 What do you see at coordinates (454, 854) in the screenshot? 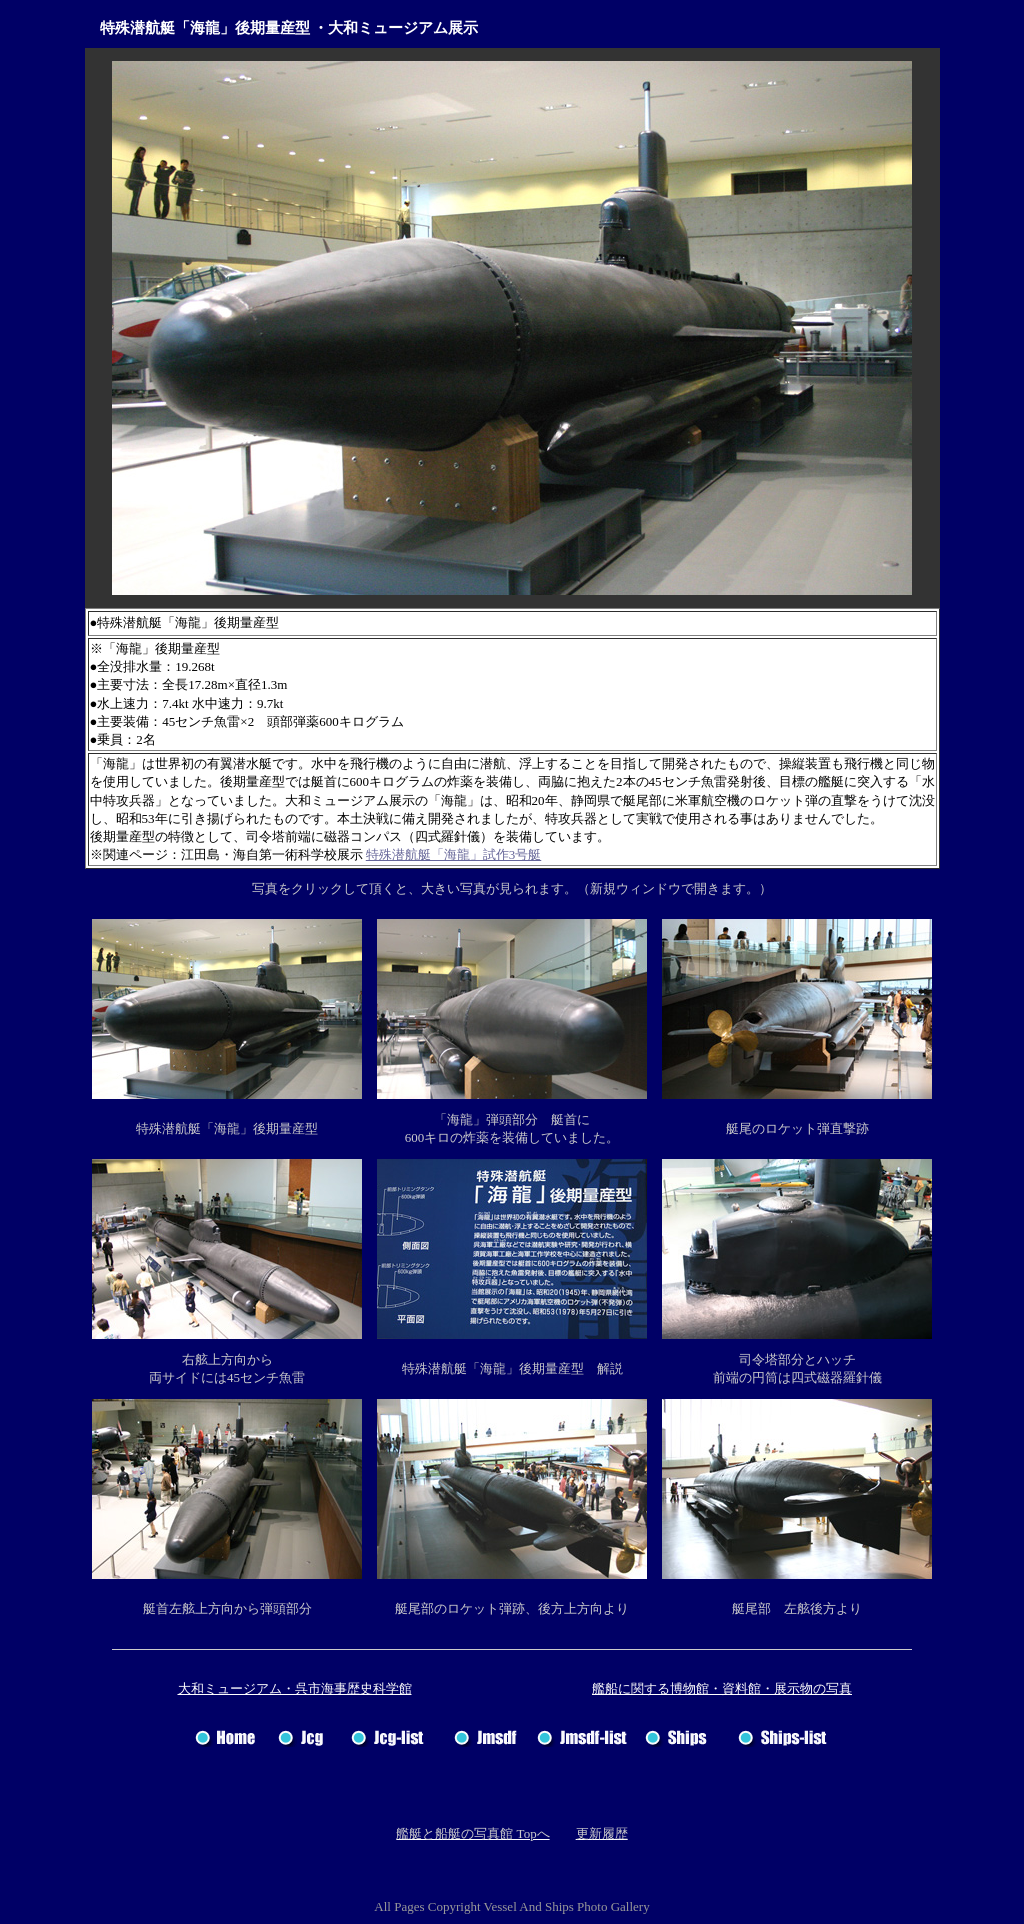
I see `特殊潜航艇「海龍」試作3号艇` at bounding box center [454, 854].